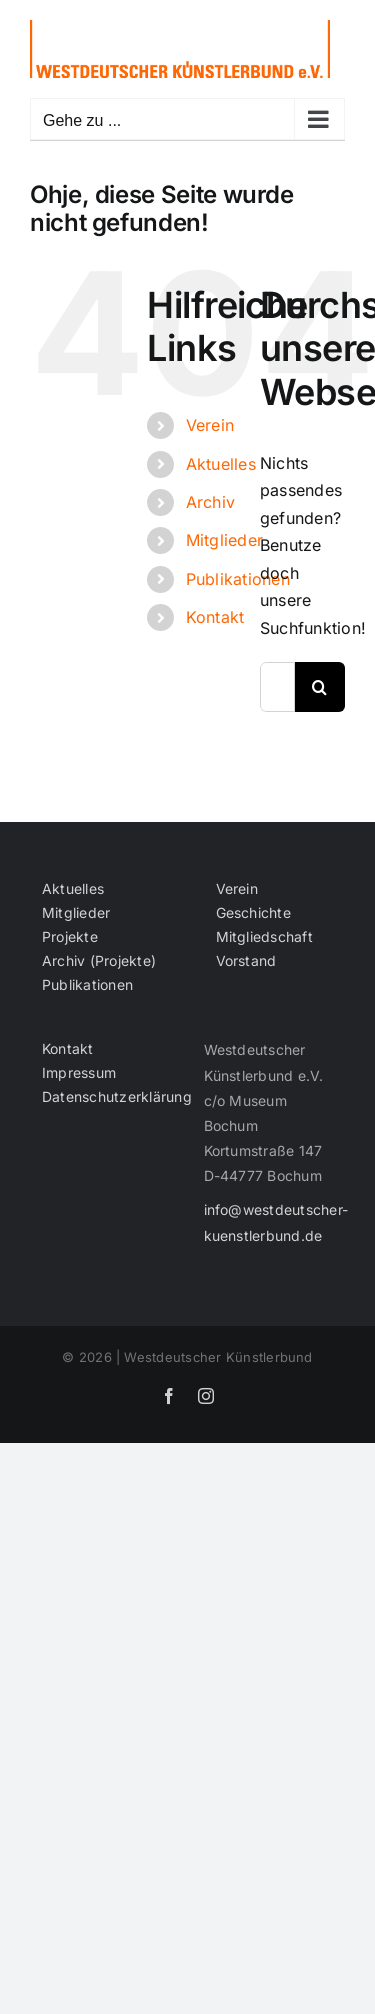 The height and width of the screenshot is (2014, 375). What do you see at coordinates (99, 961) in the screenshot?
I see `Archiv (Projekte)` at bounding box center [99, 961].